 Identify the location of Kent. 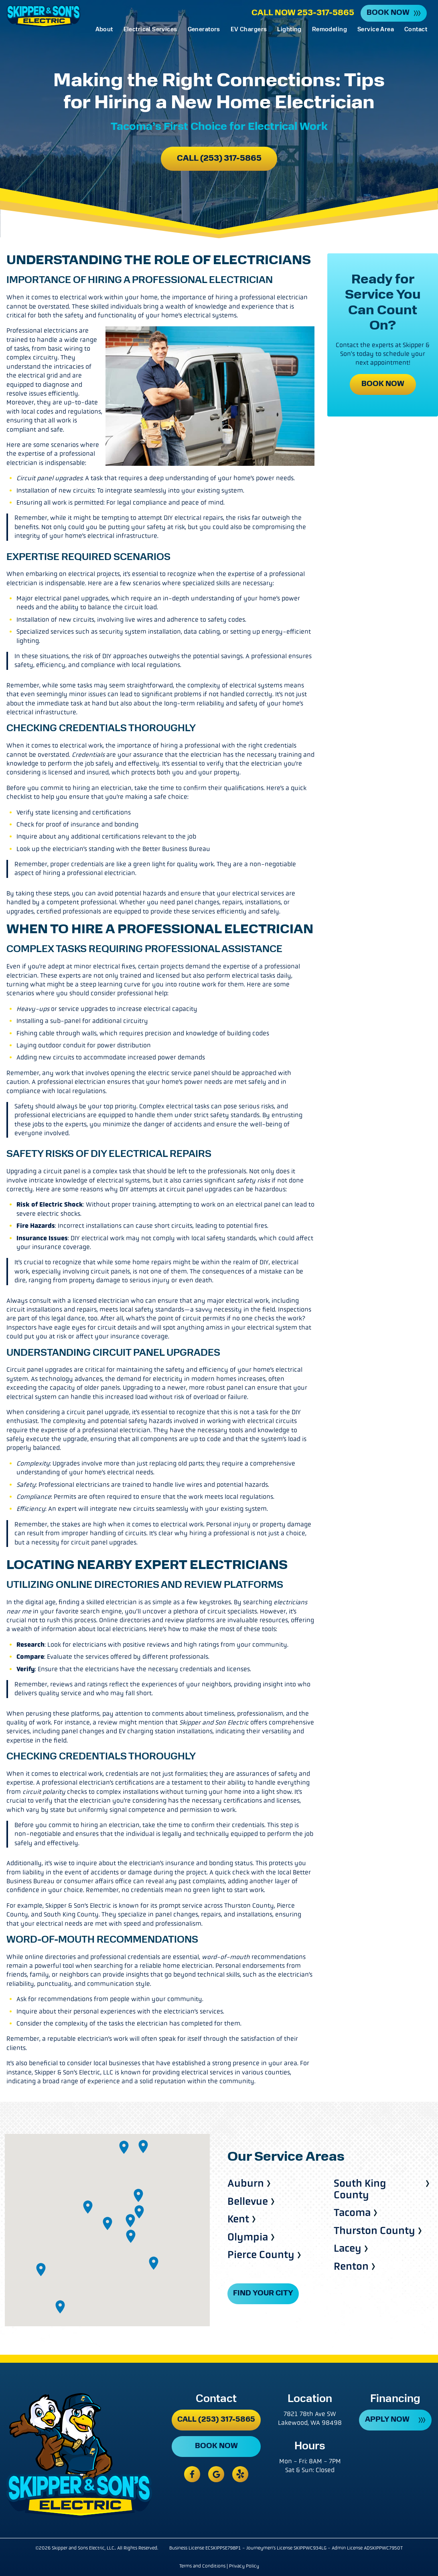
(238, 2219).